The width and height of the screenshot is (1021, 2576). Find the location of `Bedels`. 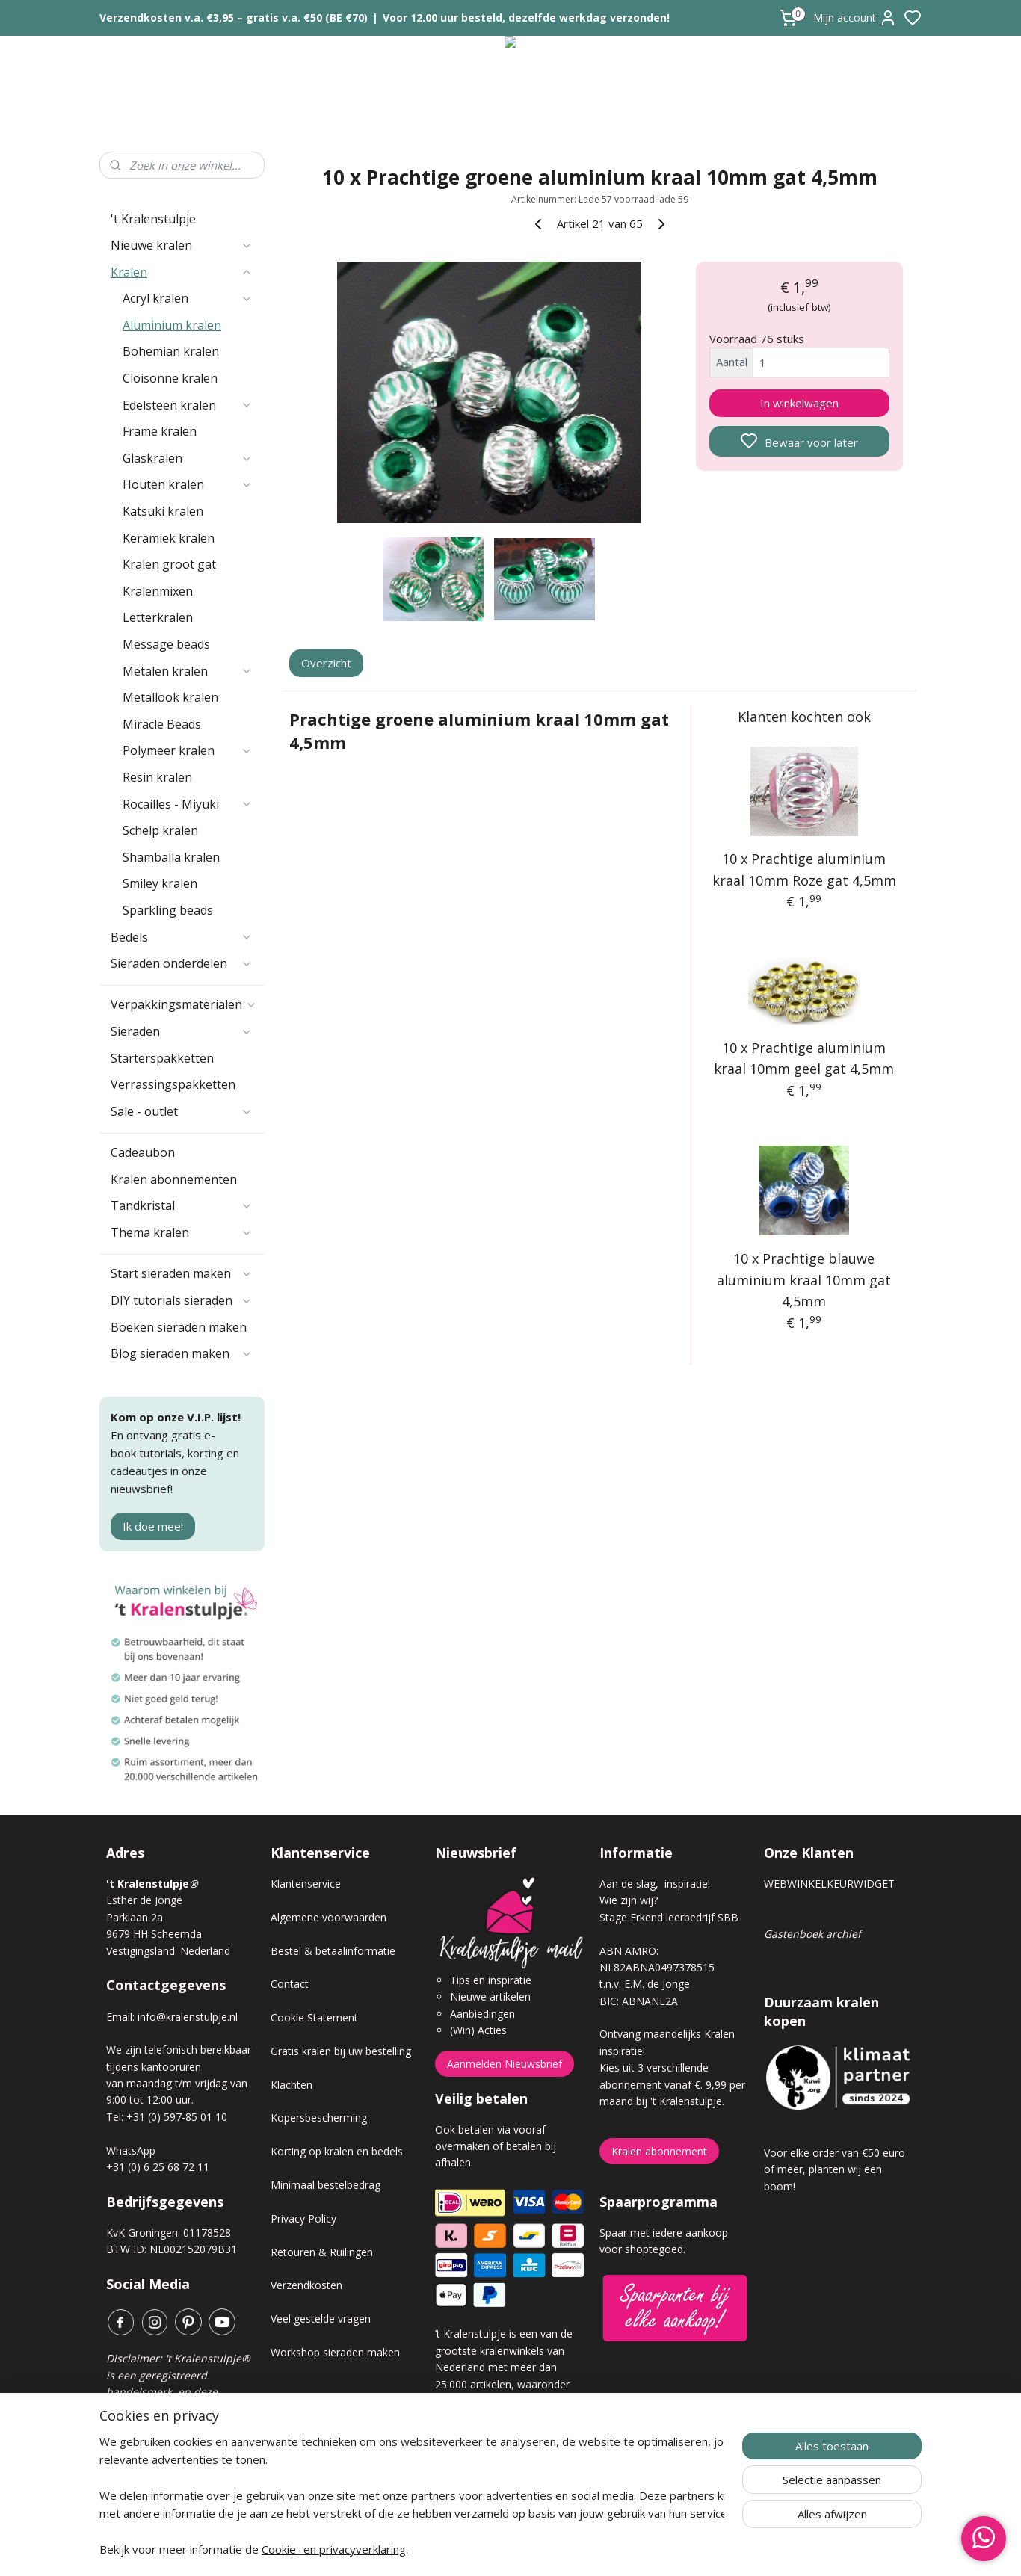

Bedels is located at coordinates (182, 937).